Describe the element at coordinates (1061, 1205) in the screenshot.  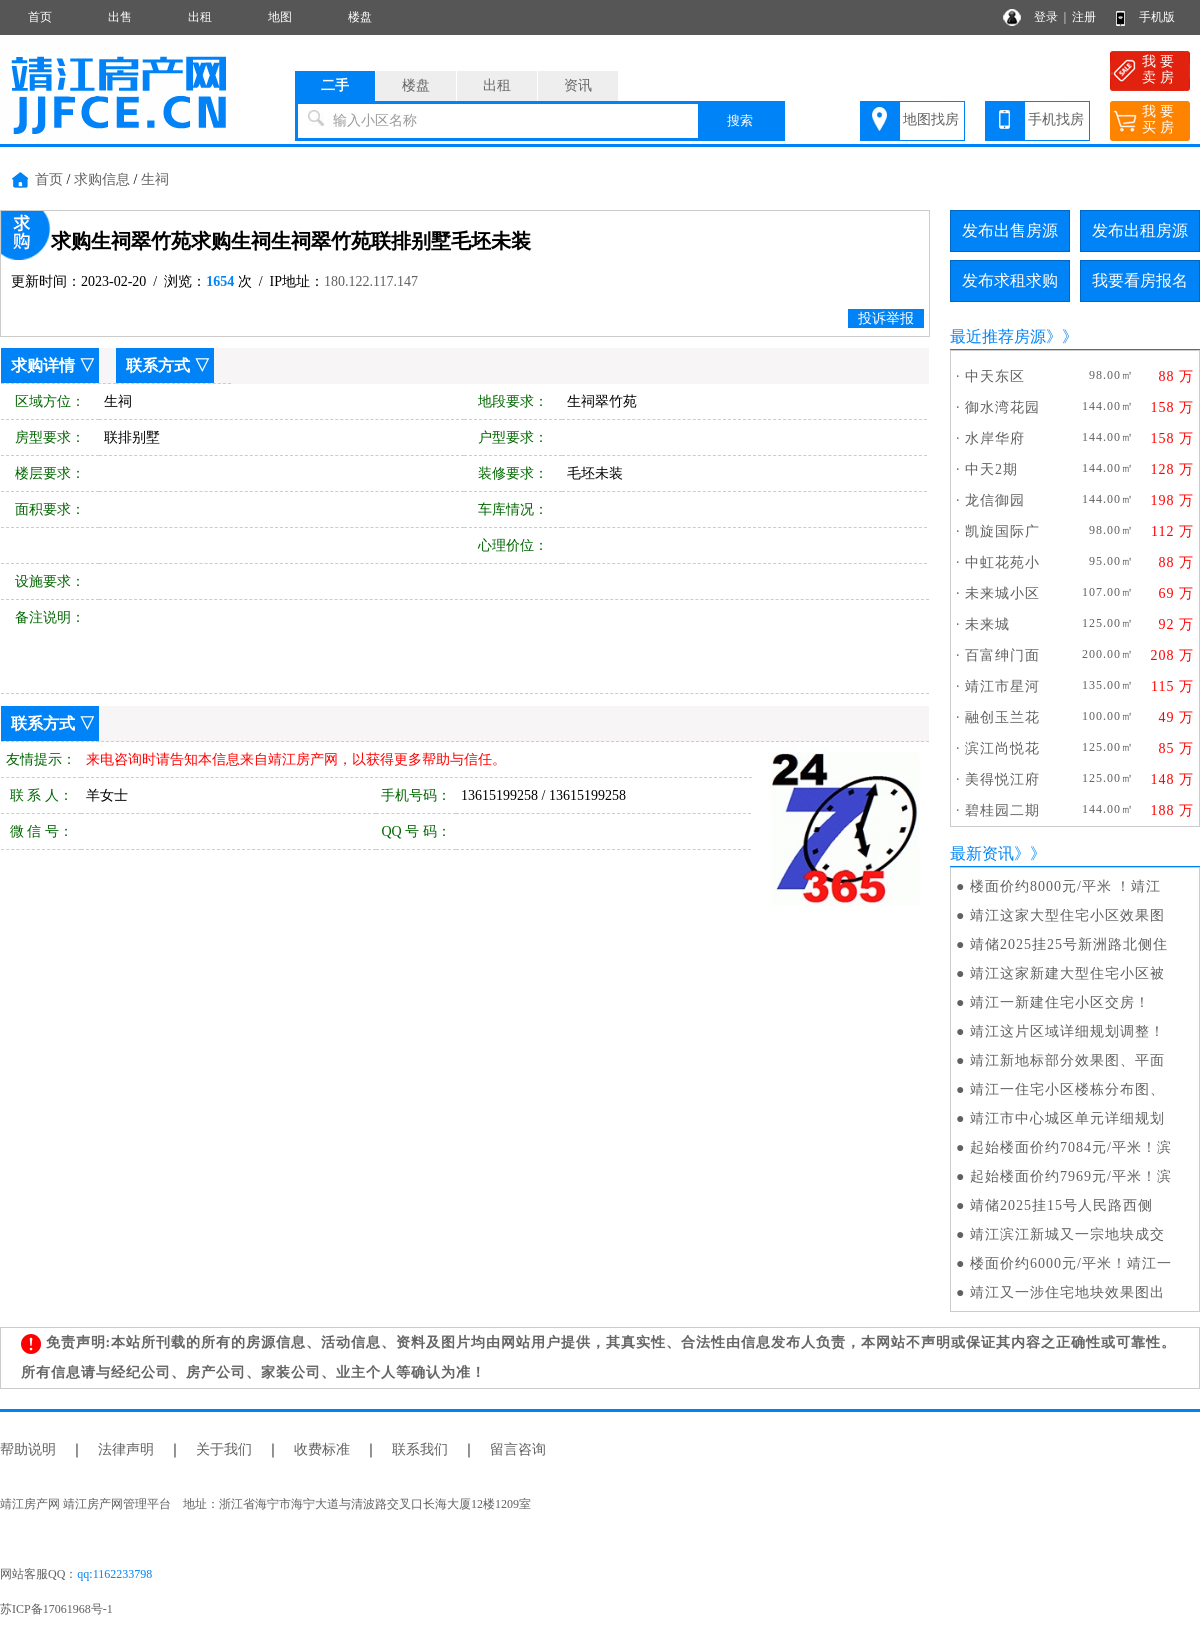
I see `​靖储2025挂15号人民路西侧` at that location.